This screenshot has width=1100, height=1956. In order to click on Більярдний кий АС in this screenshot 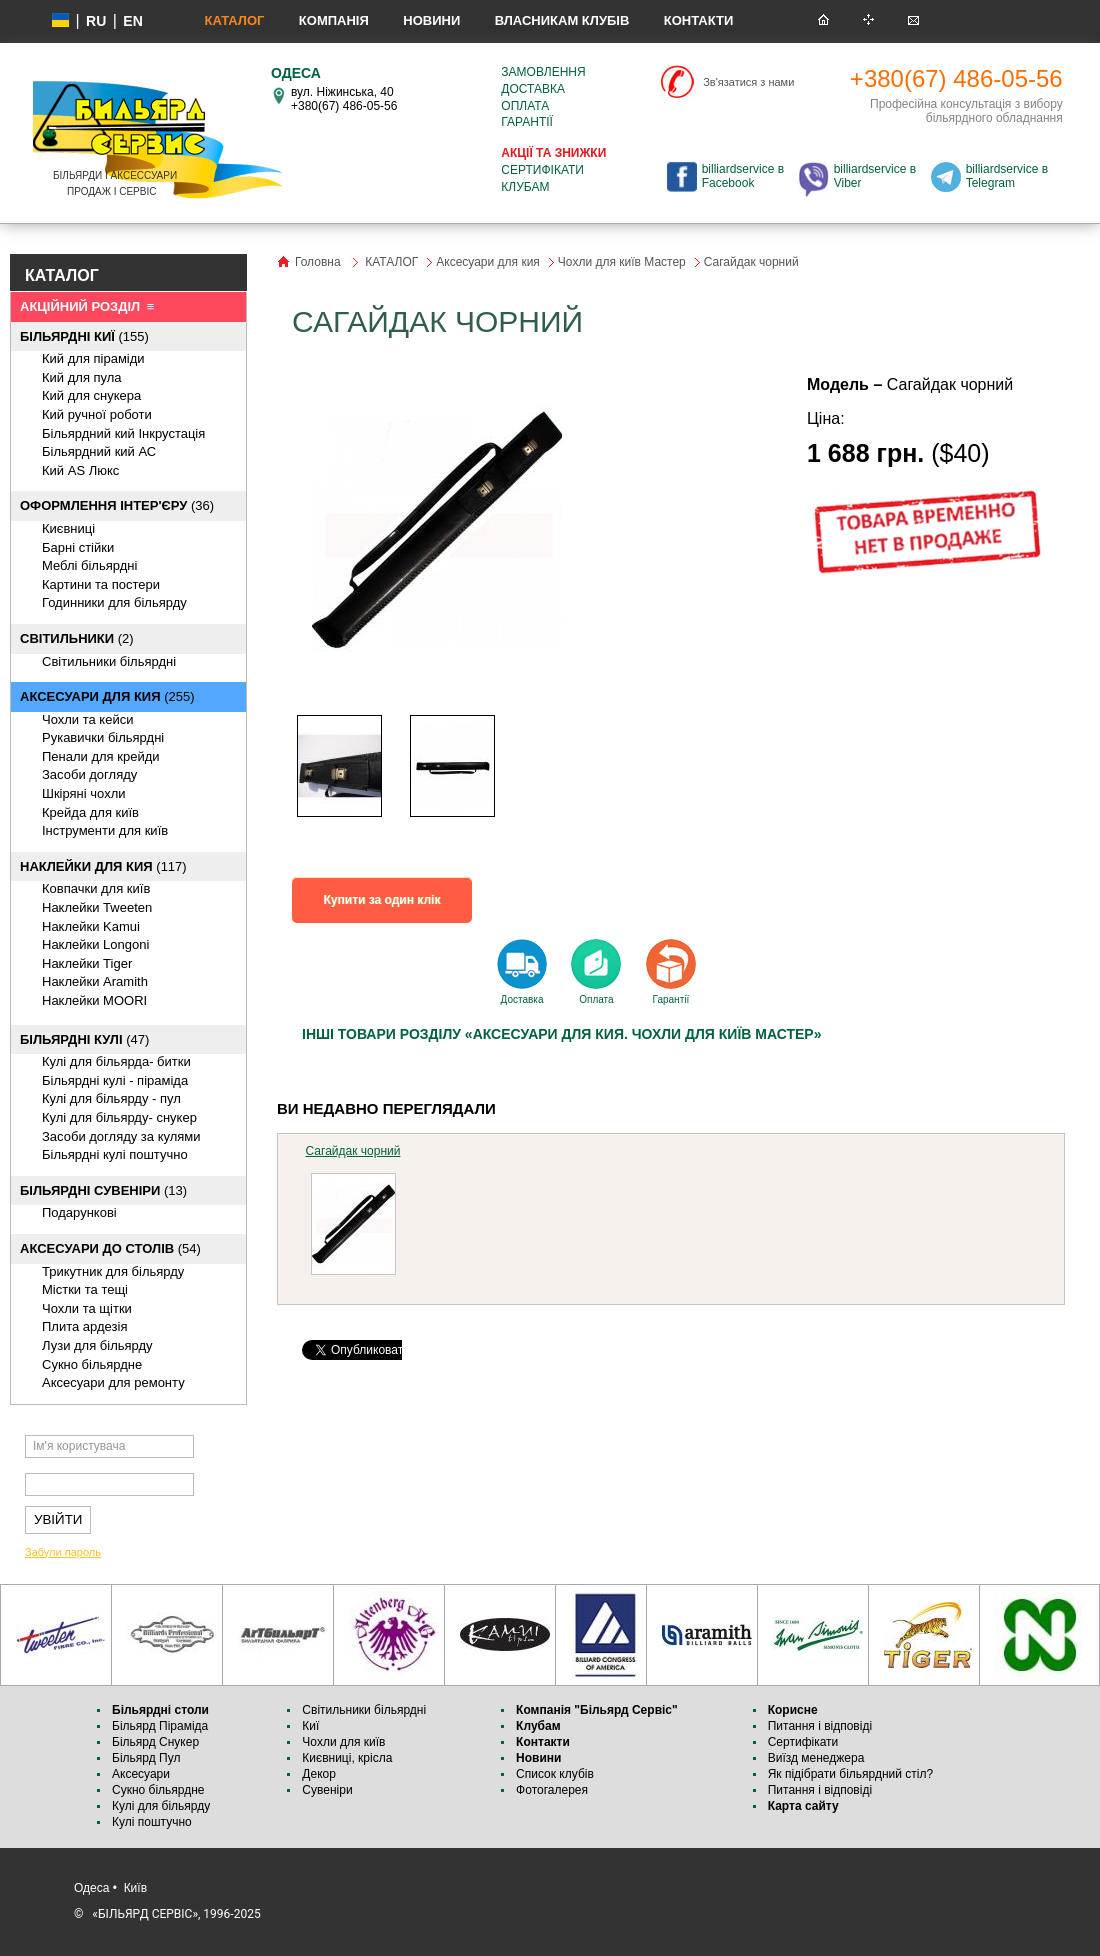, I will do `click(99, 451)`.